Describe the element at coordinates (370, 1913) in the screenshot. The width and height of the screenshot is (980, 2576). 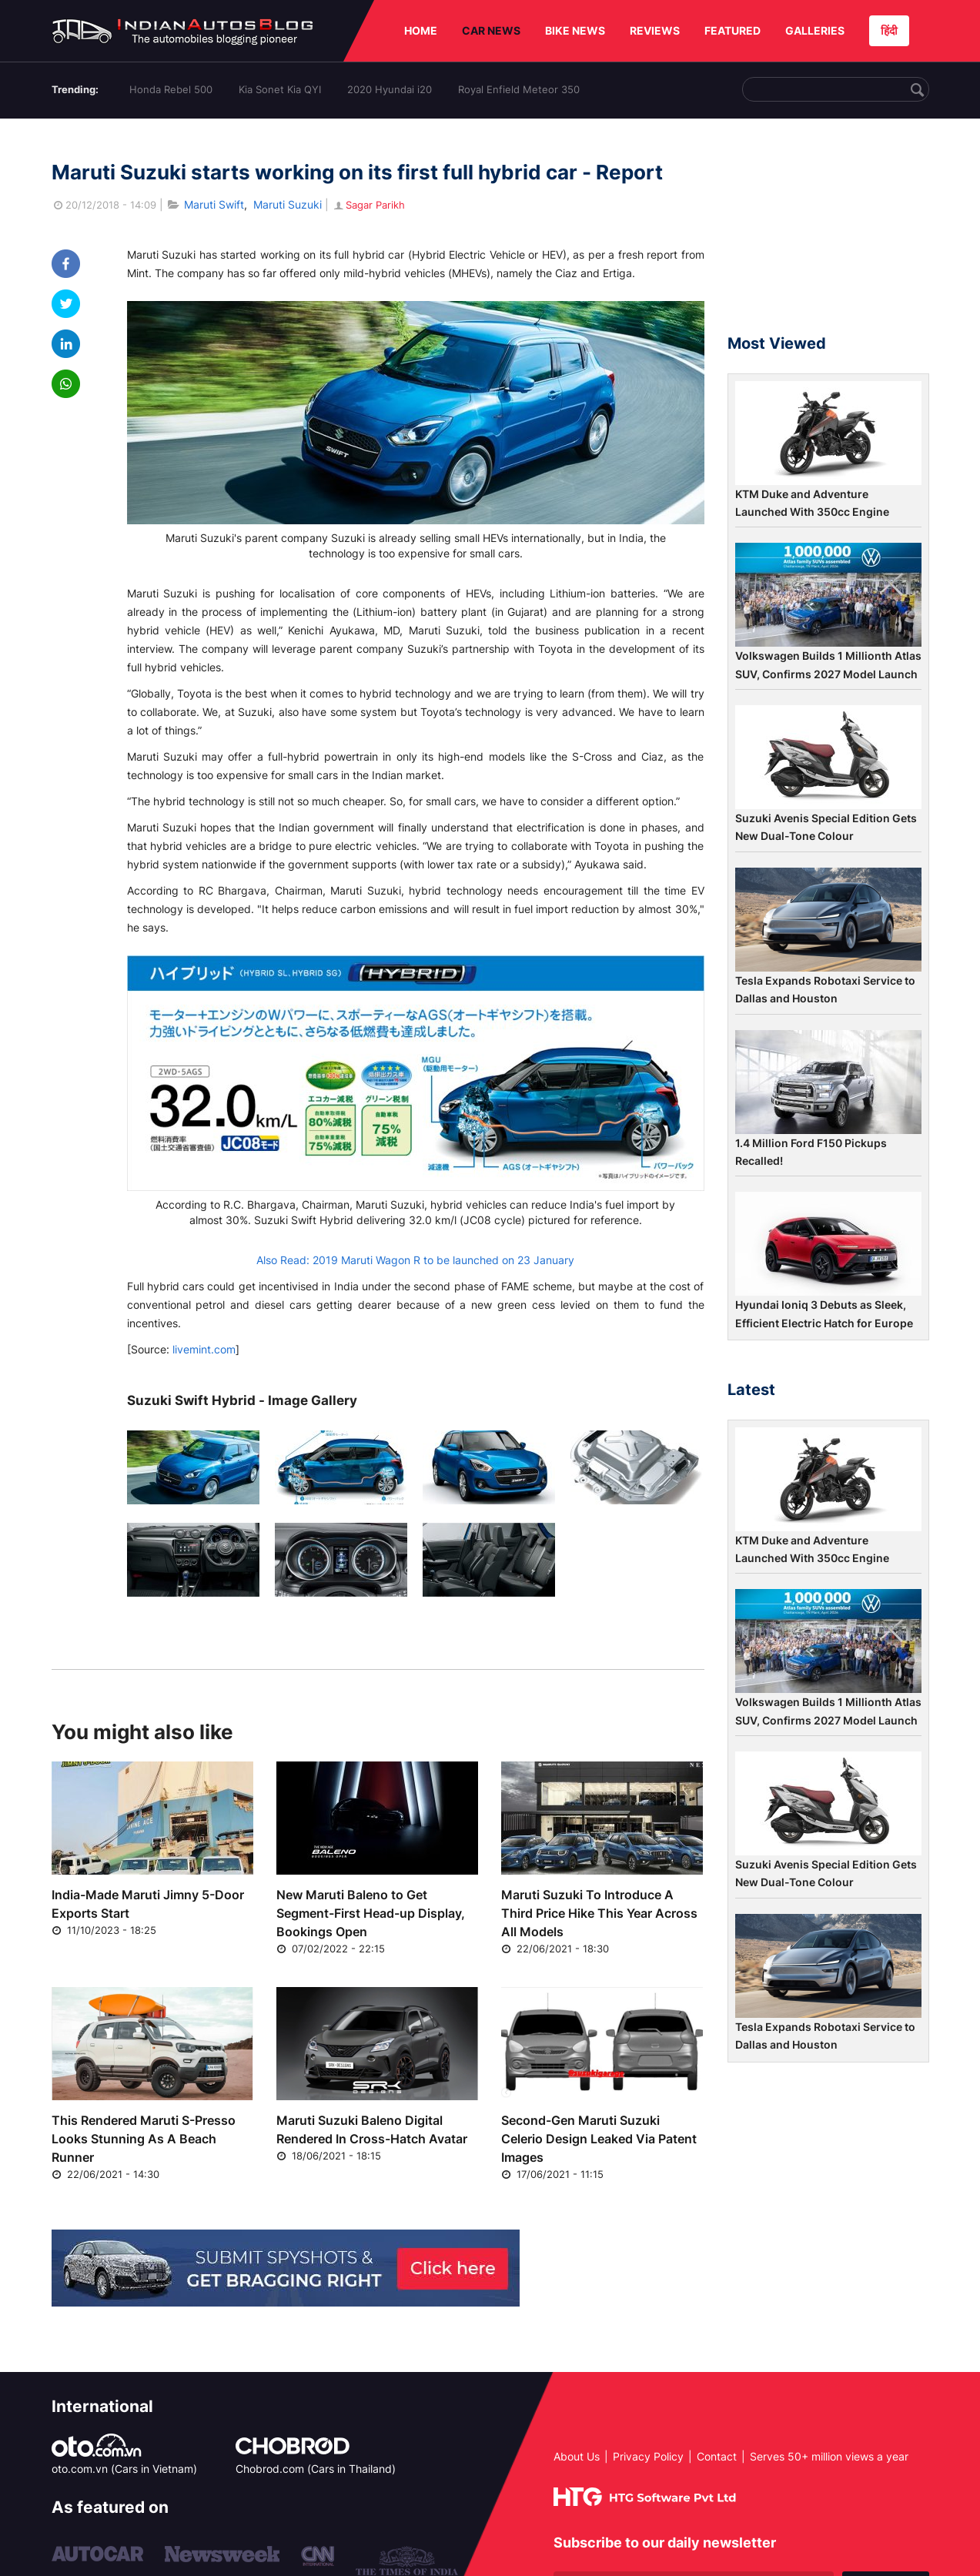
I see `New Maruti Baleno to Get Segment-First Head-up Display, Bookings Open` at that location.